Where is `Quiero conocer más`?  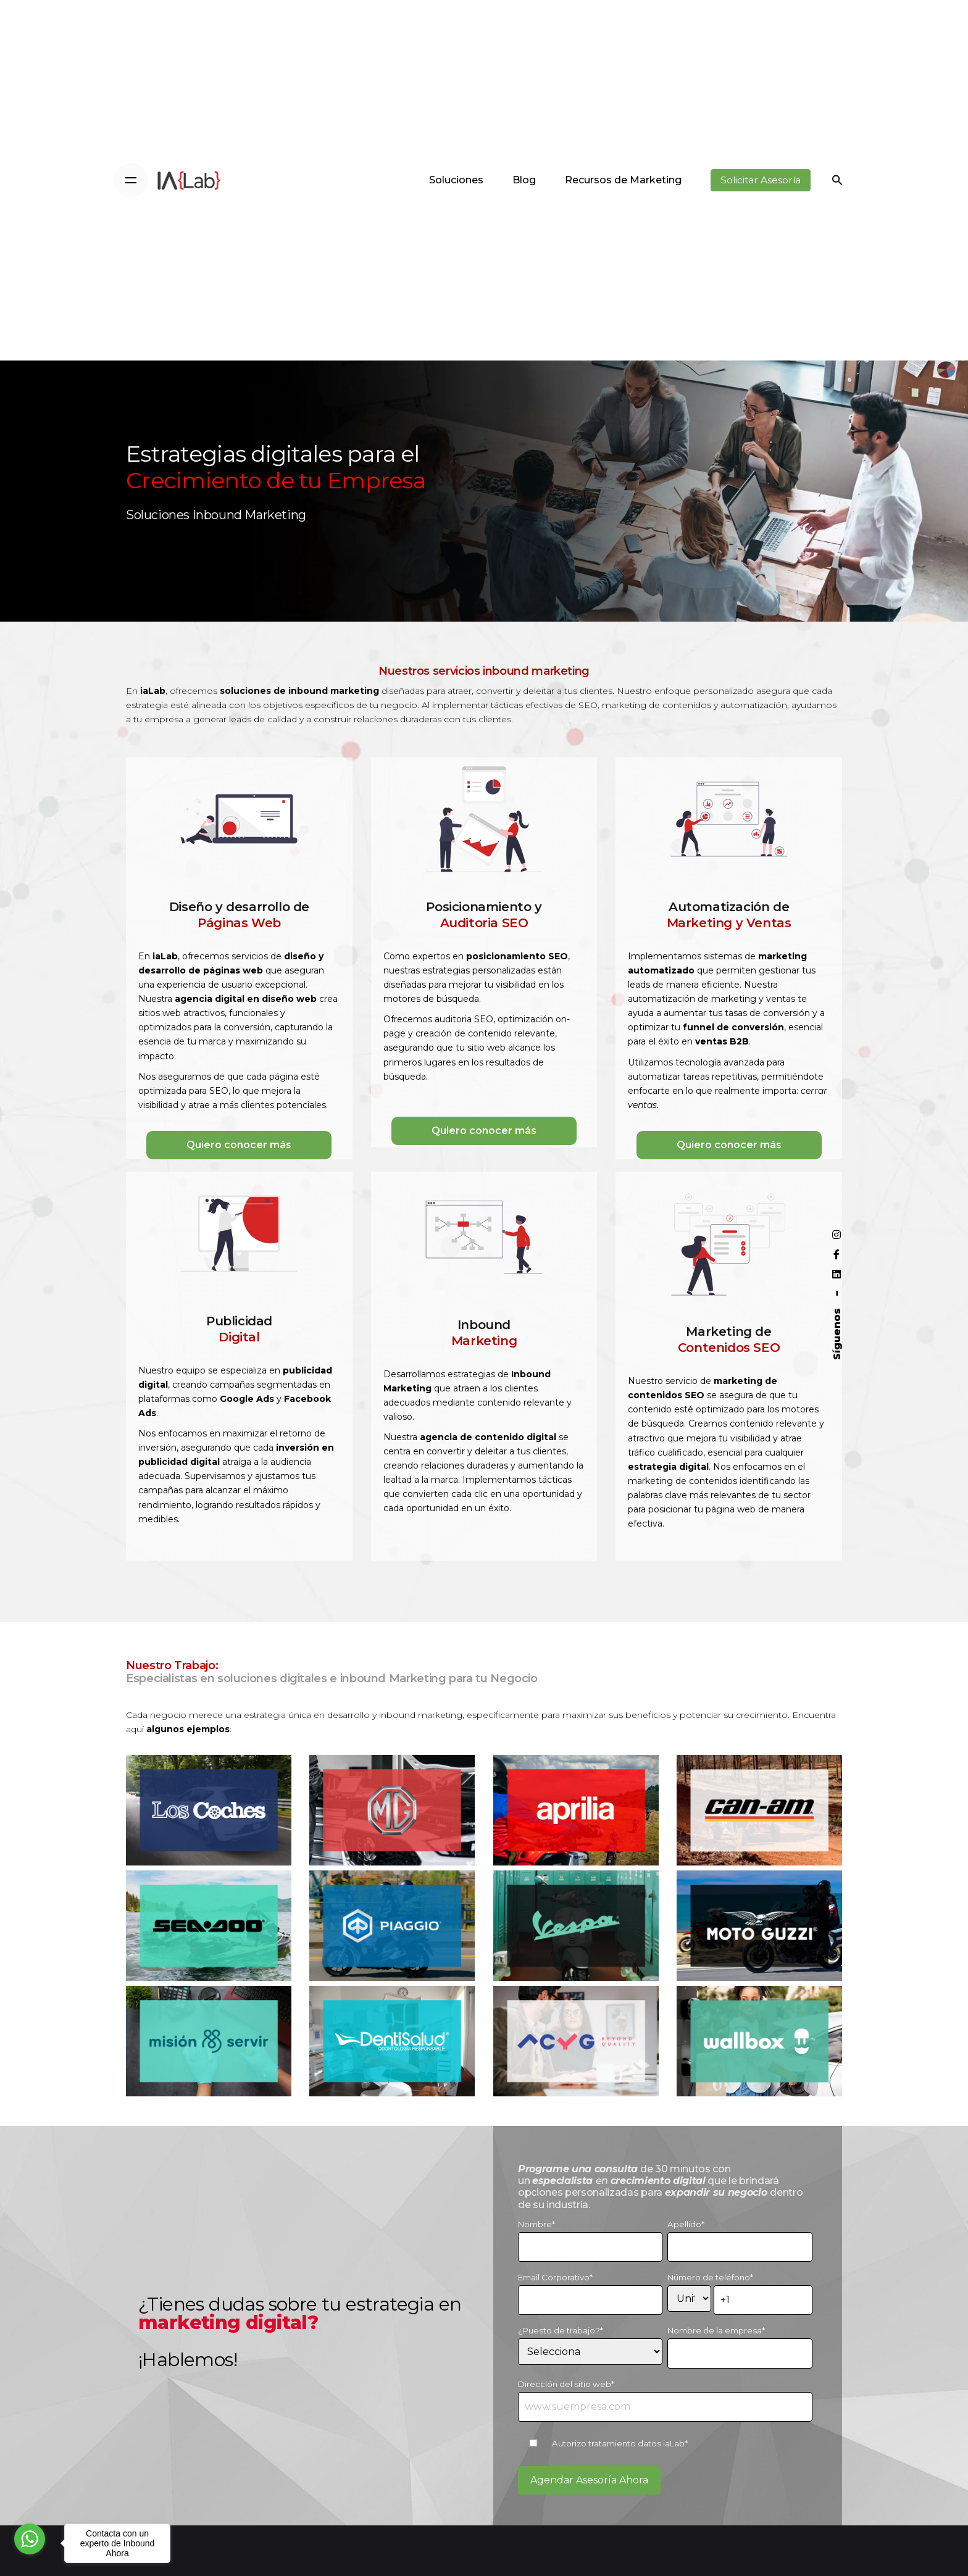
Quiero conocer más is located at coordinates (238, 1145).